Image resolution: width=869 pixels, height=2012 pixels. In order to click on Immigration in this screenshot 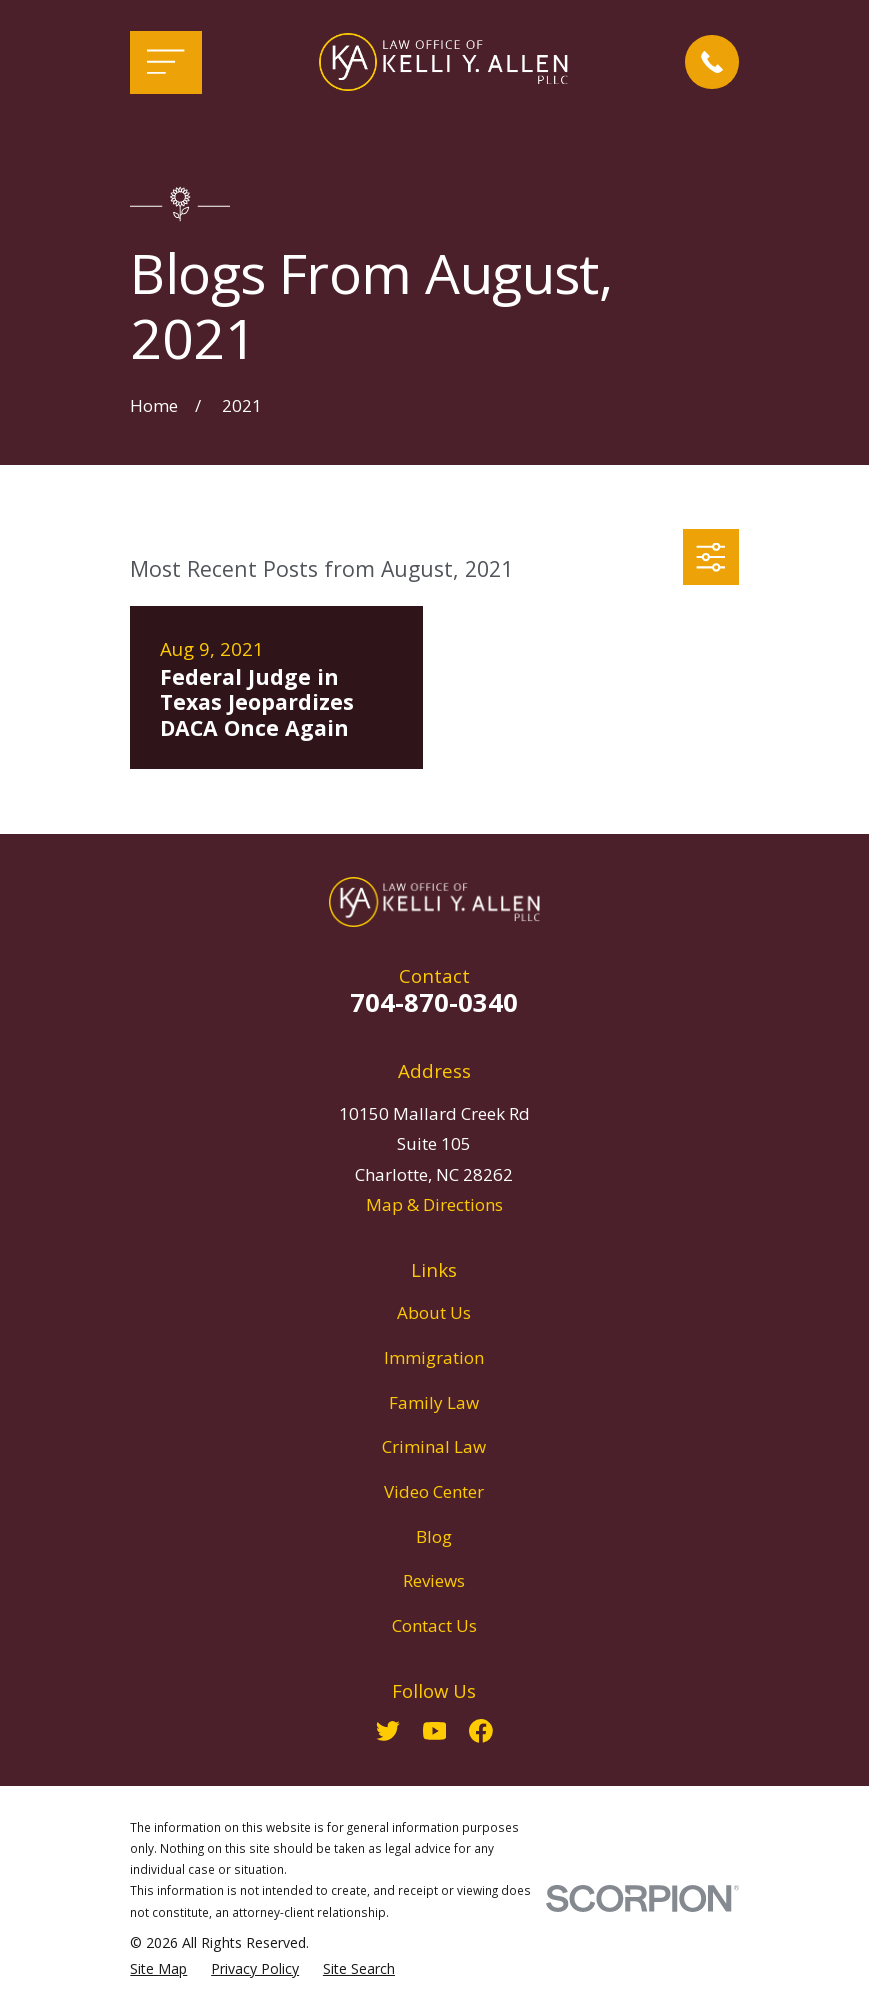, I will do `click(434, 1357)`.